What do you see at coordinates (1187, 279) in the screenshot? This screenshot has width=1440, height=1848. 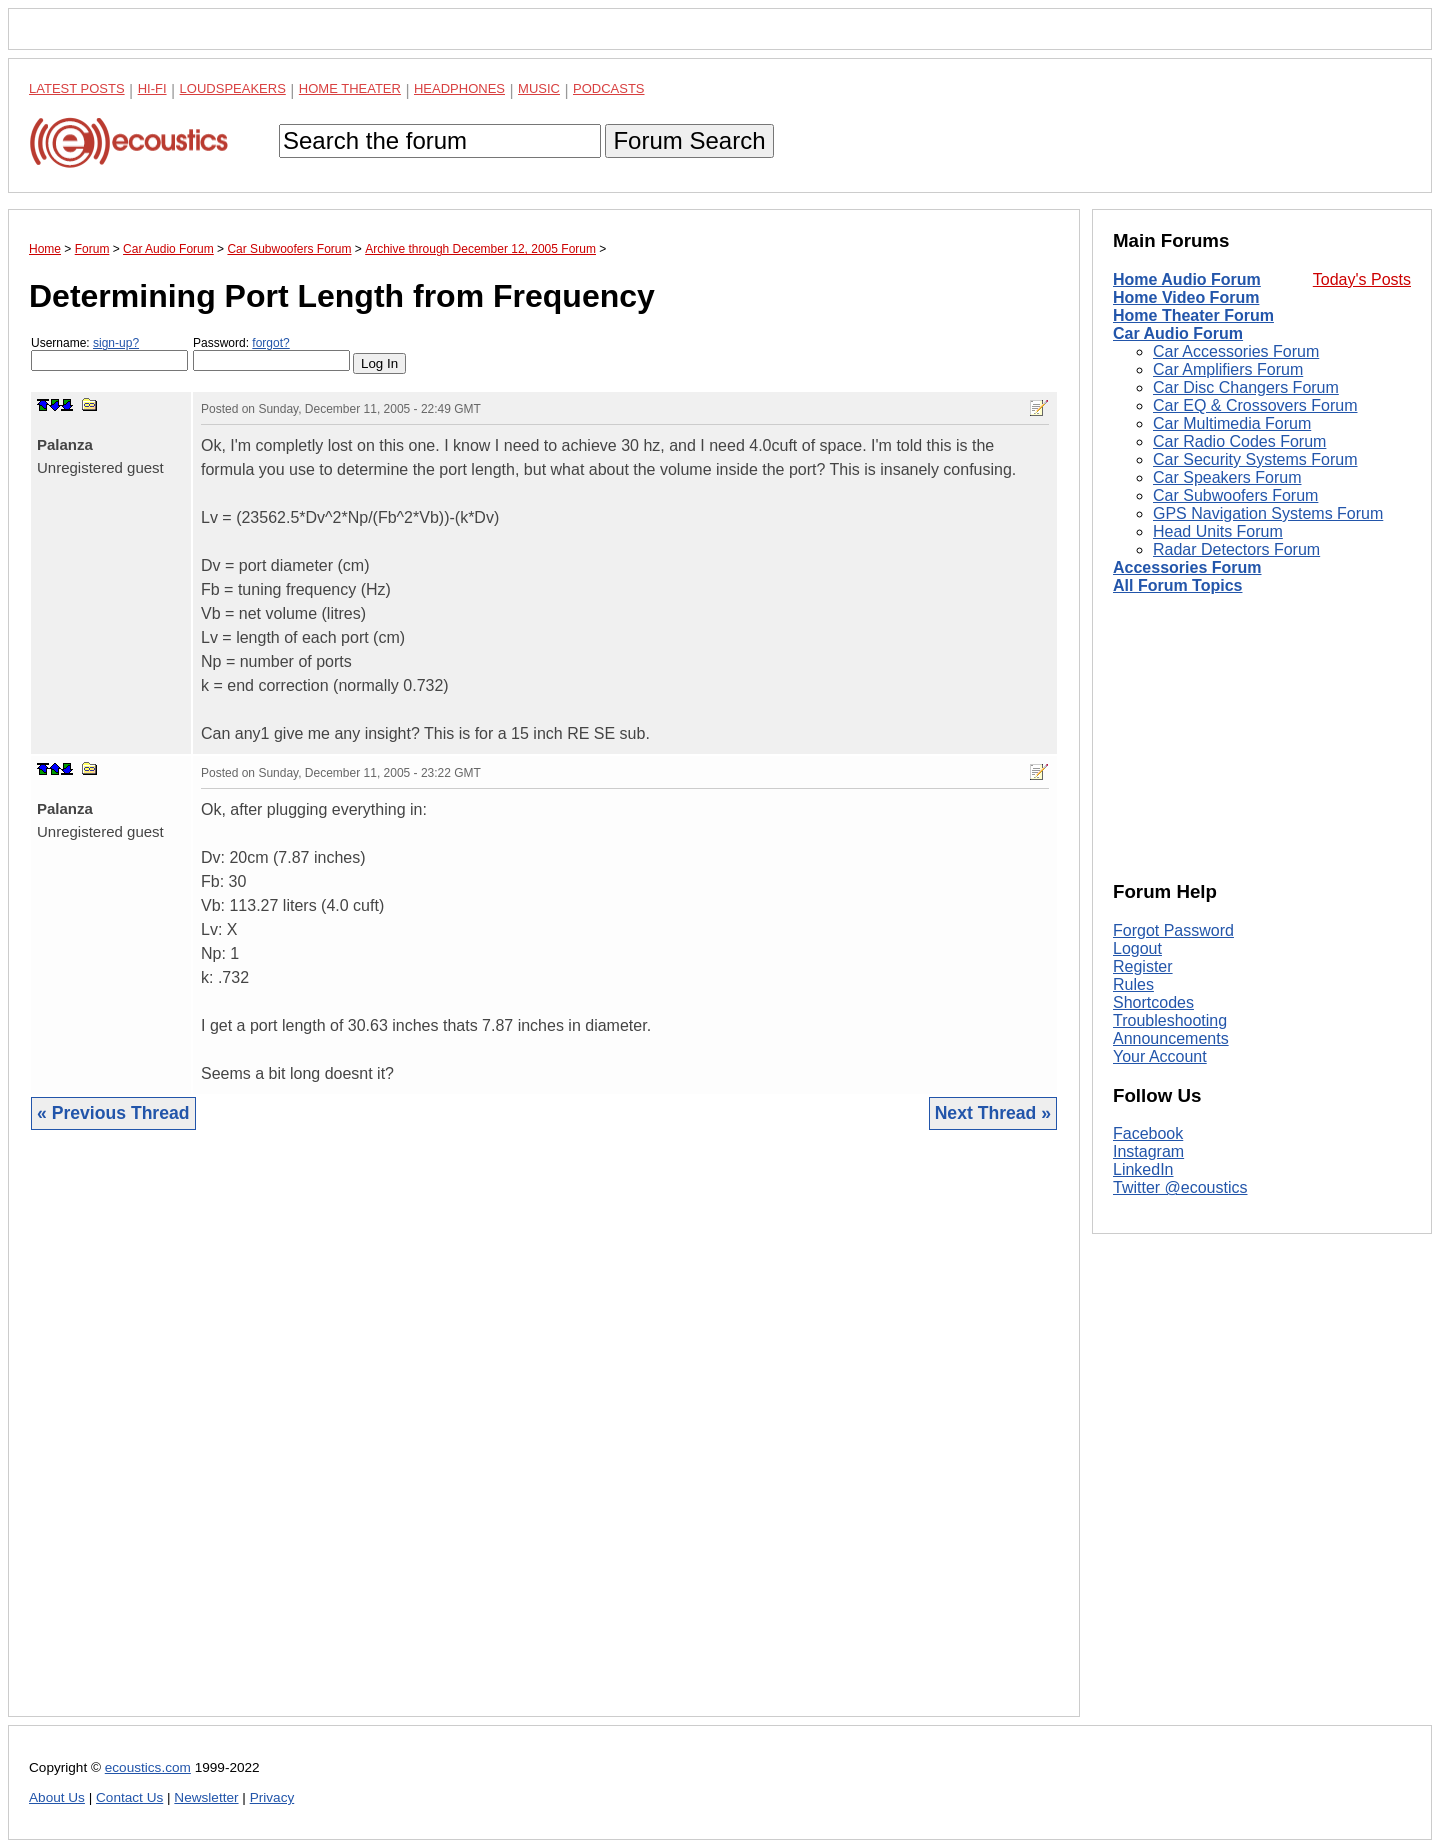 I see `Home Audio Forum` at bounding box center [1187, 279].